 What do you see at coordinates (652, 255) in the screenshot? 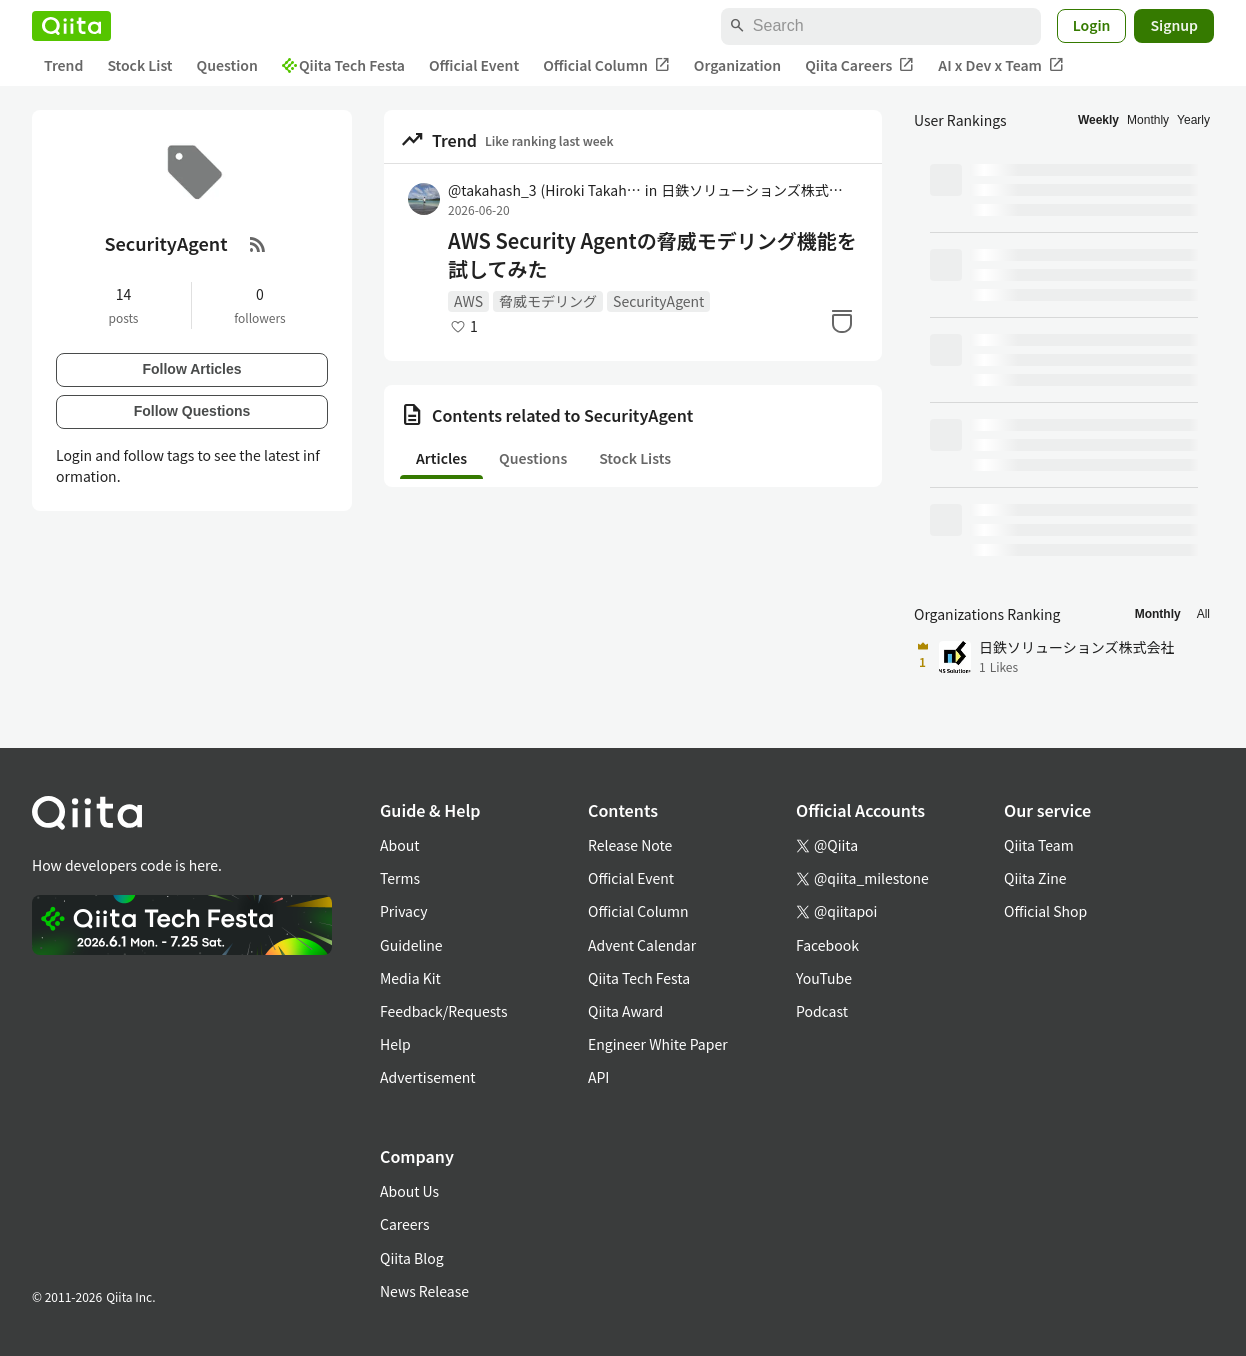
I see `AWS Security Agentの脅威モデリング機能を試してみた` at bounding box center [652, 255].